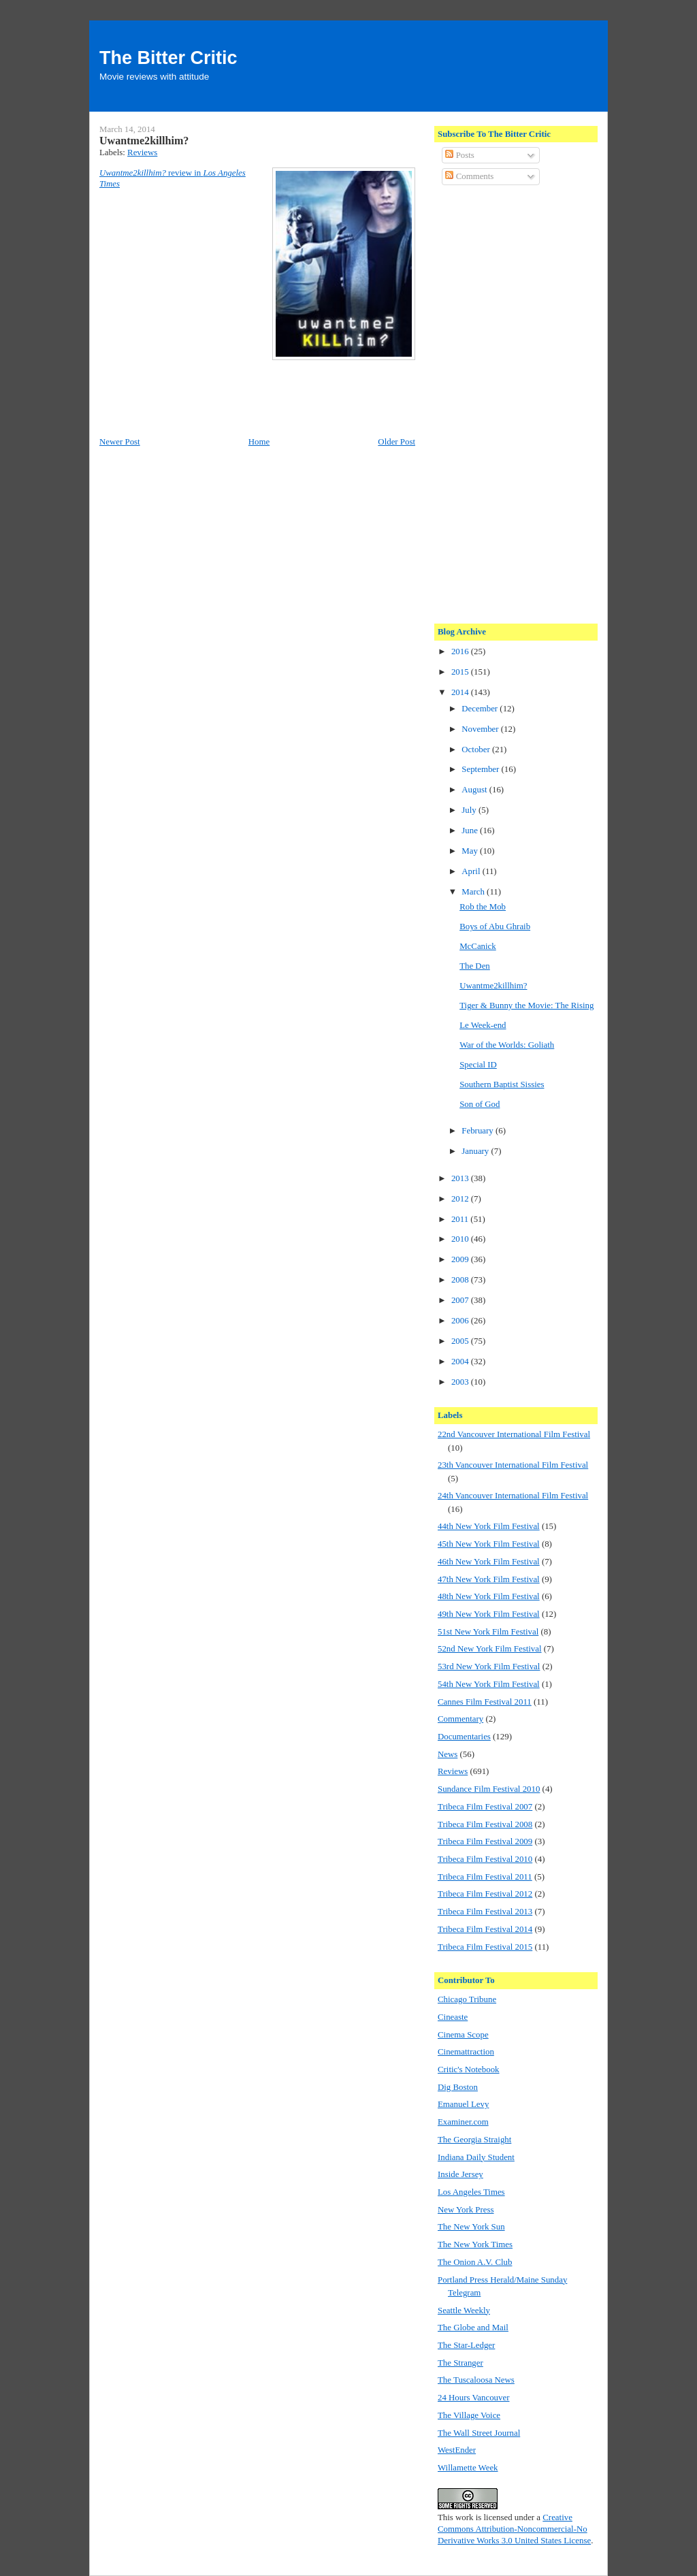  Describe the element at coordinates (461, 692) in the screenshot. I see `2014` at that location.